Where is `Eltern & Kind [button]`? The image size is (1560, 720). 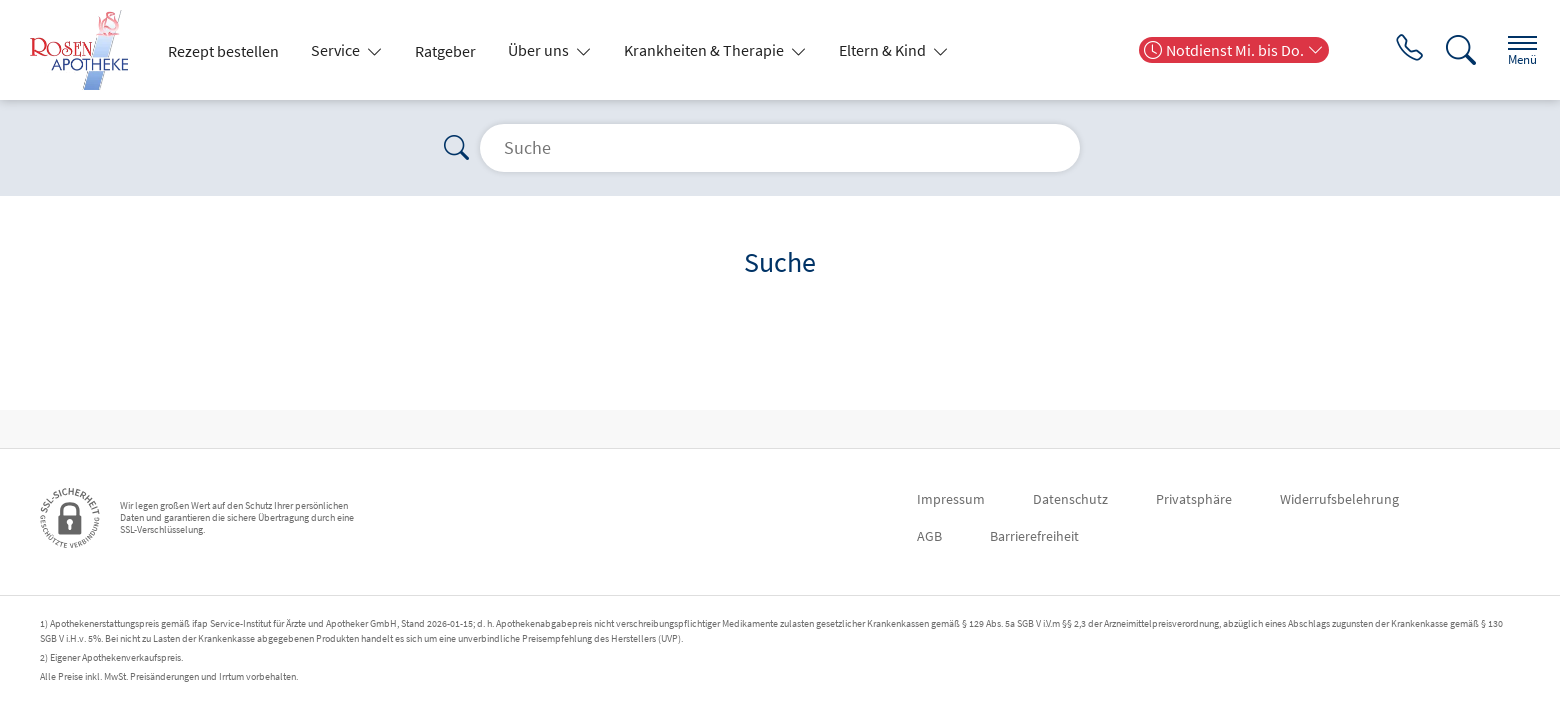 Eltern & Kind [button] is located at coordinates (884, 50).